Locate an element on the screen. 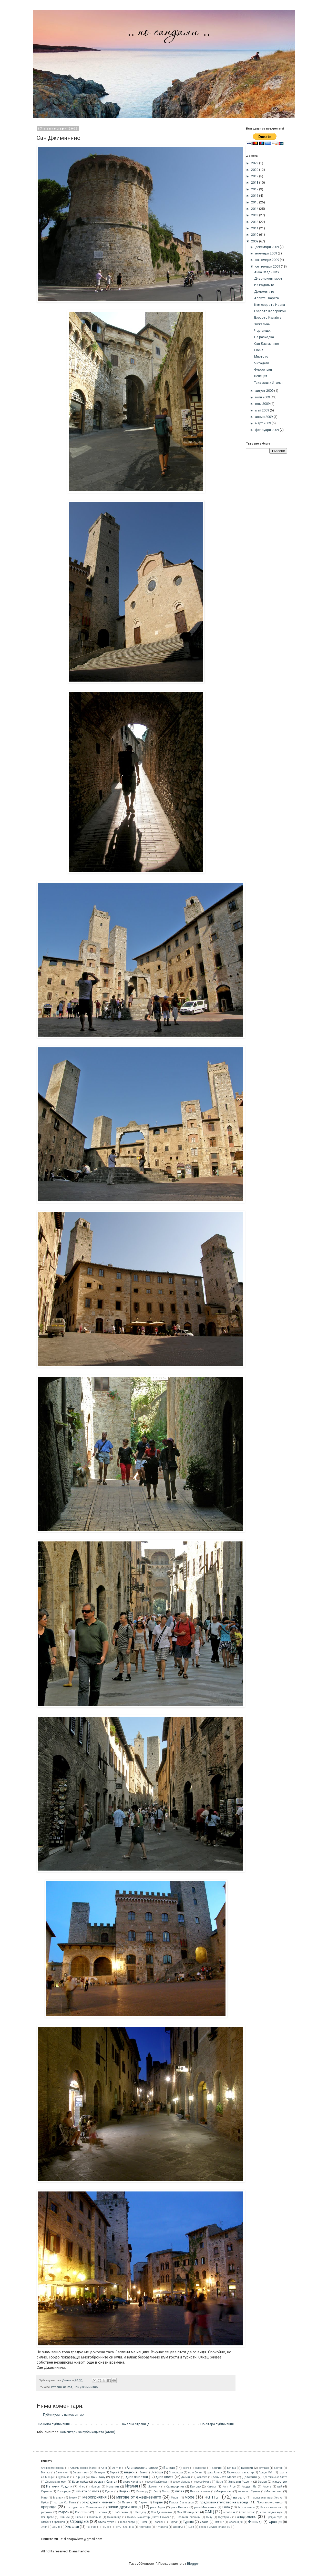  Хемис is located at coordinates (56, 2527).